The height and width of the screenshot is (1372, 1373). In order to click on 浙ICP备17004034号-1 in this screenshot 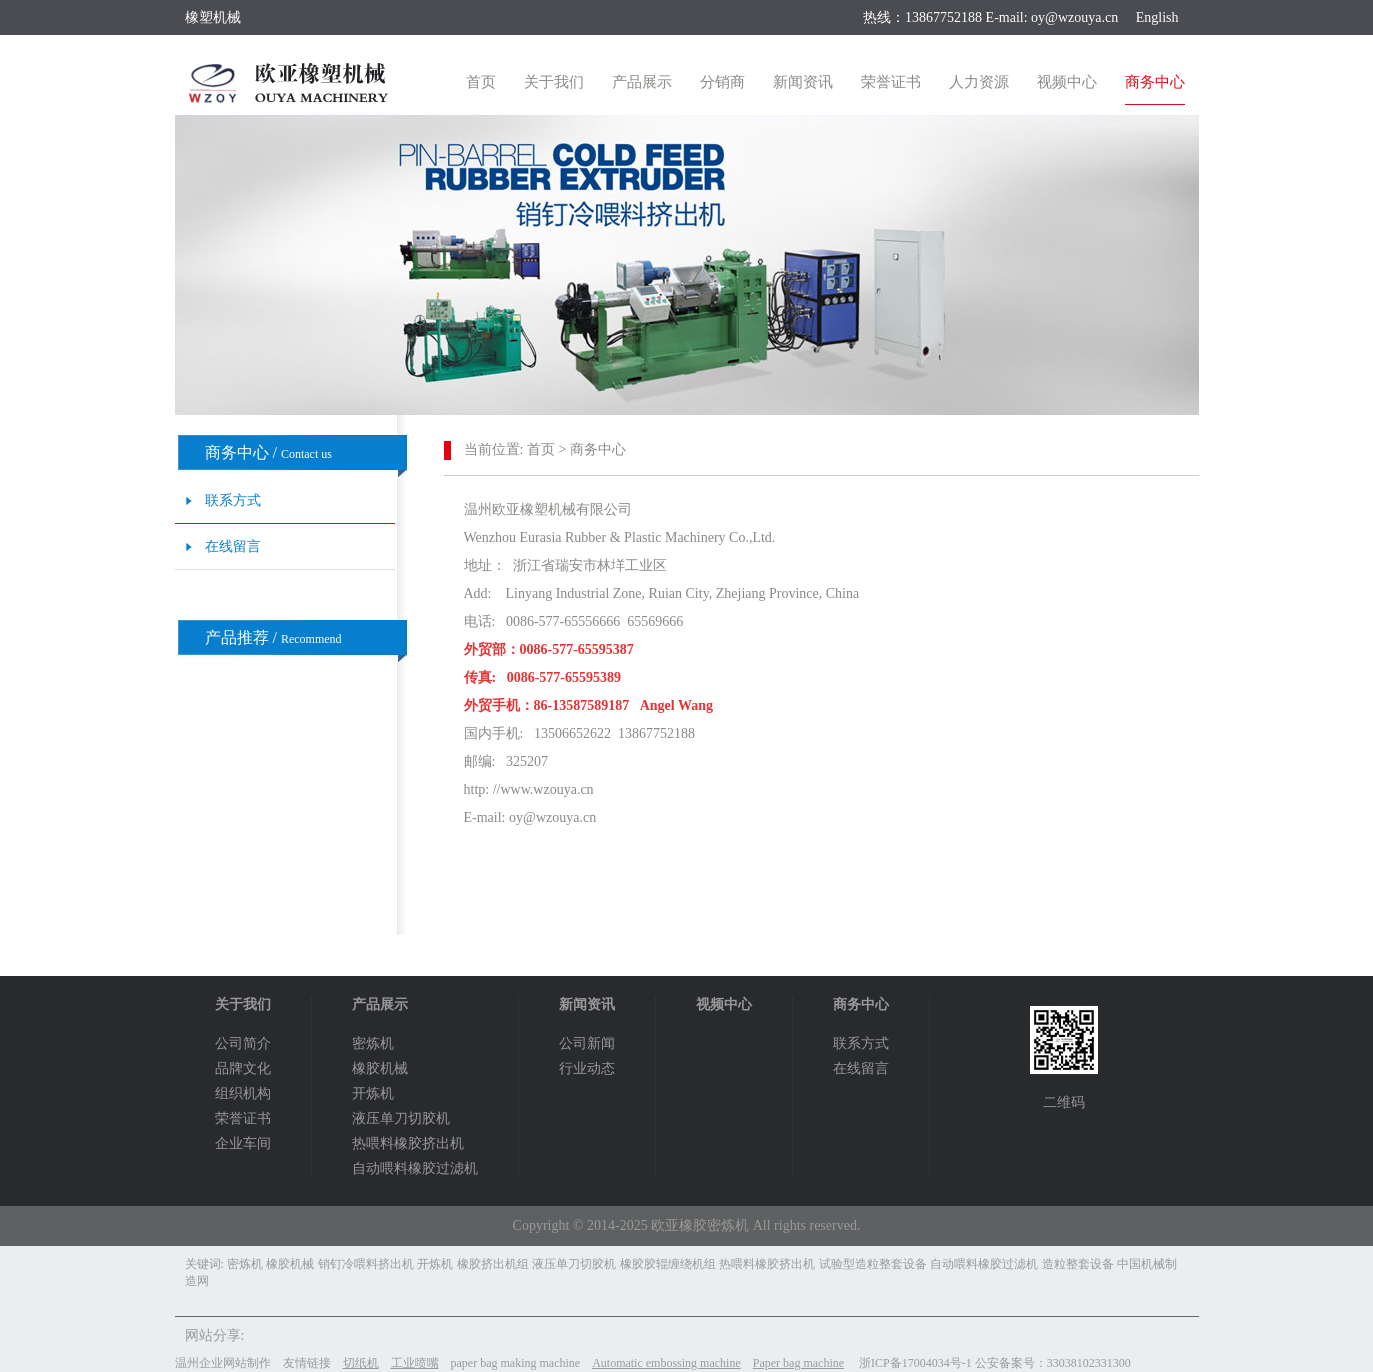, I will do `click(915, 1363)`.